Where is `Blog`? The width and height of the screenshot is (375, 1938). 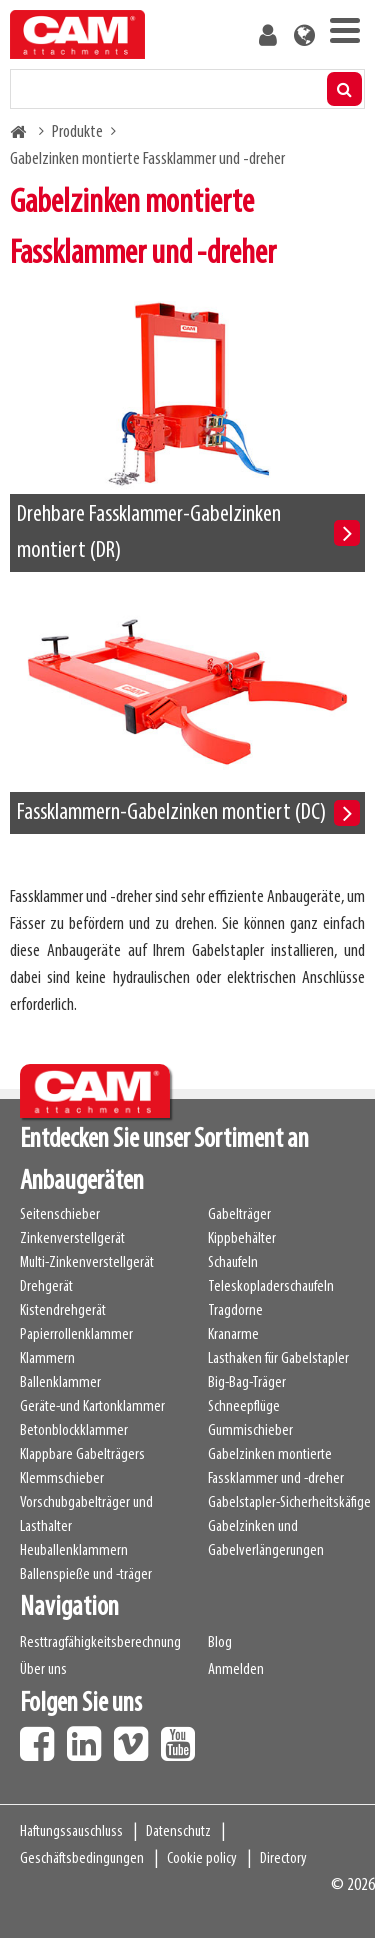 Blog is located at coordinates (220, 1643).